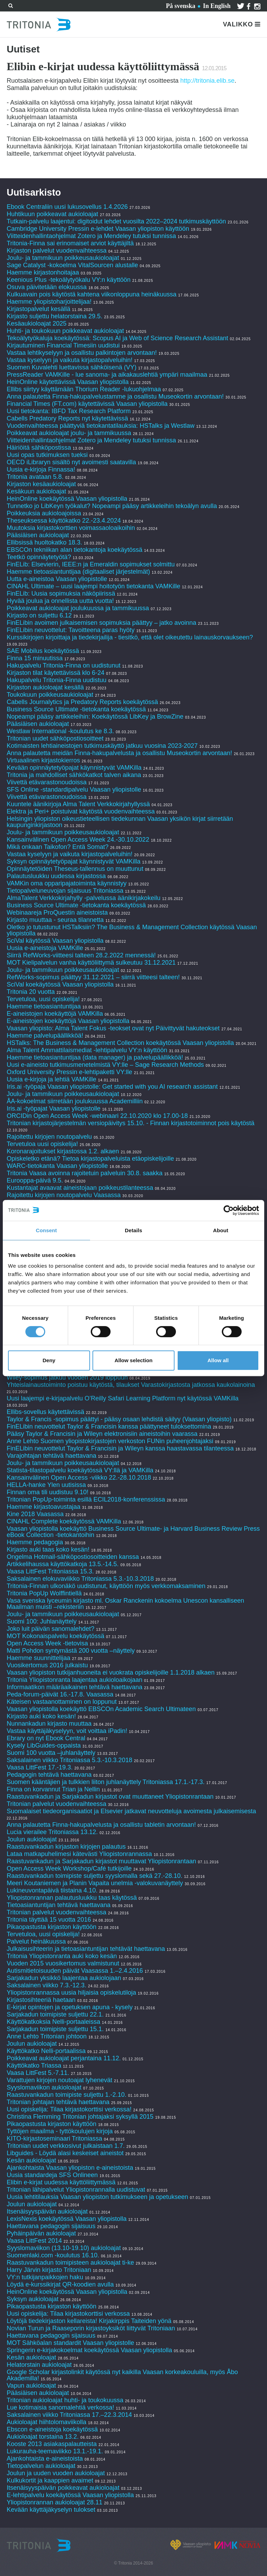 The height and width of the screenshot is (2576, 267). I want to click on Vaasan yliopisto: Alma Talent Fokus -teokset ovat nyt Päivittyvät hakuteokset, so click(113, 1028).